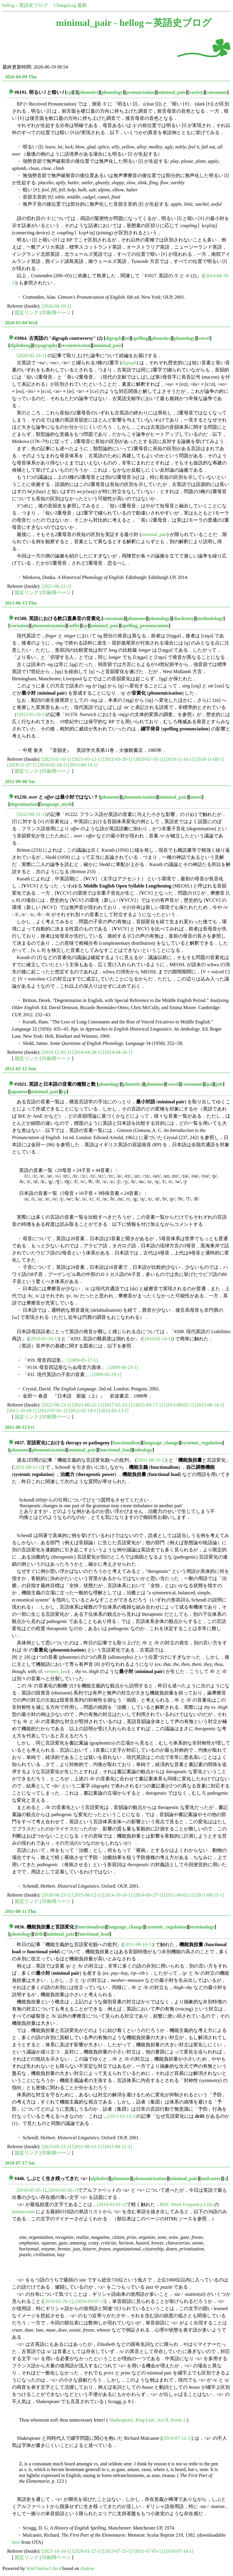 This screenshot has width=233, height=2576. I want to click on [2013-01-26-1], so click(31, 714).